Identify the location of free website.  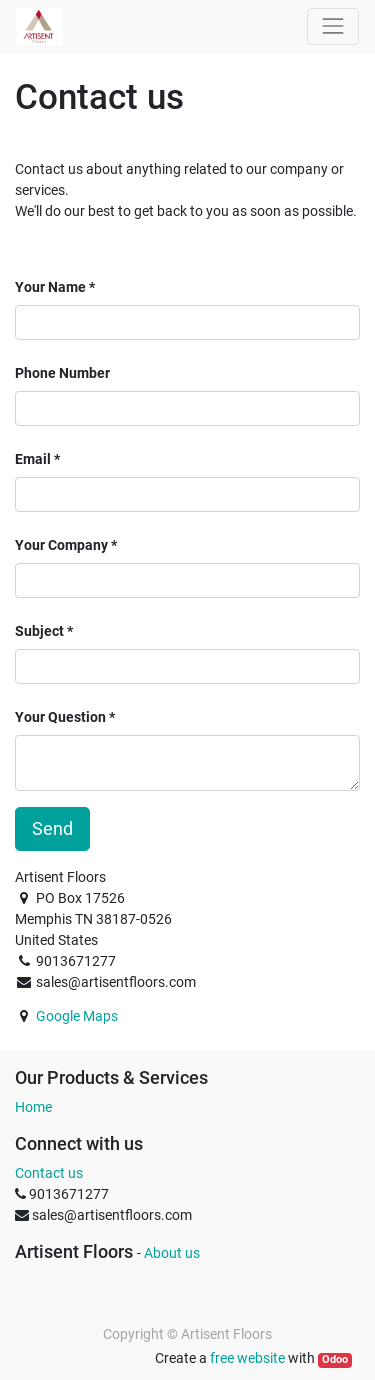
(247, 1358).